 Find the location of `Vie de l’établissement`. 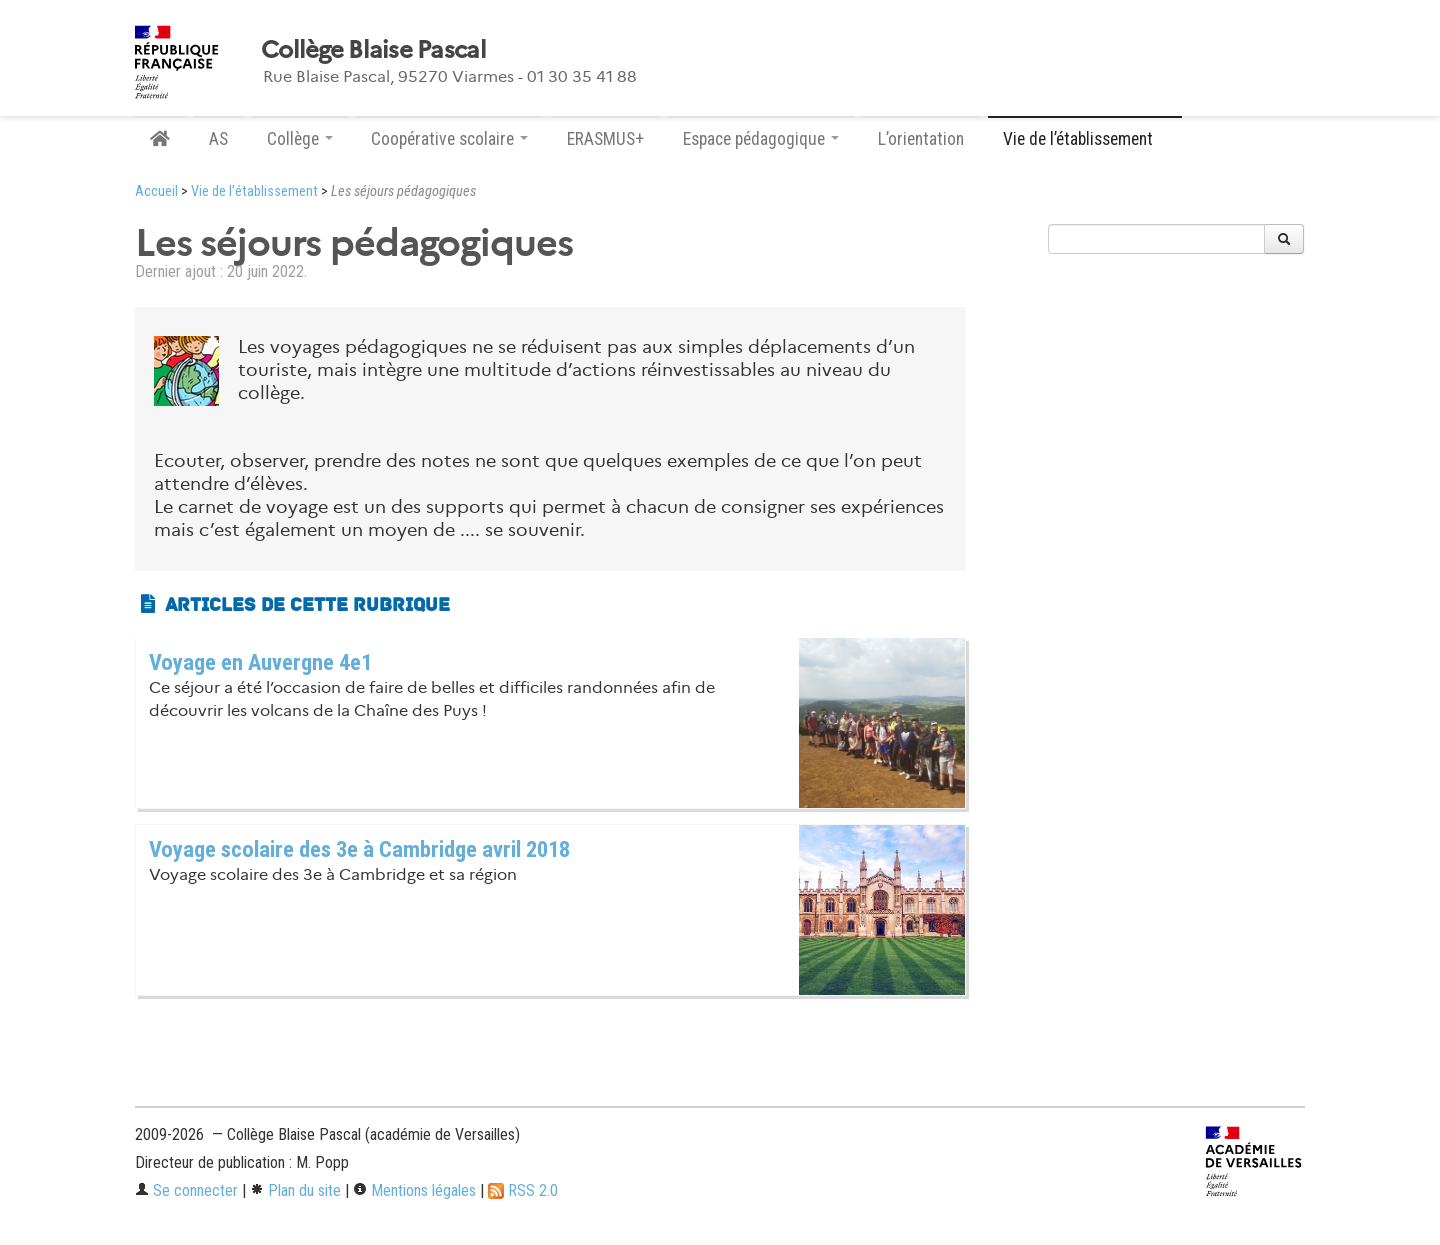

Vie de l’établissement is located at coordinates (254, 191).